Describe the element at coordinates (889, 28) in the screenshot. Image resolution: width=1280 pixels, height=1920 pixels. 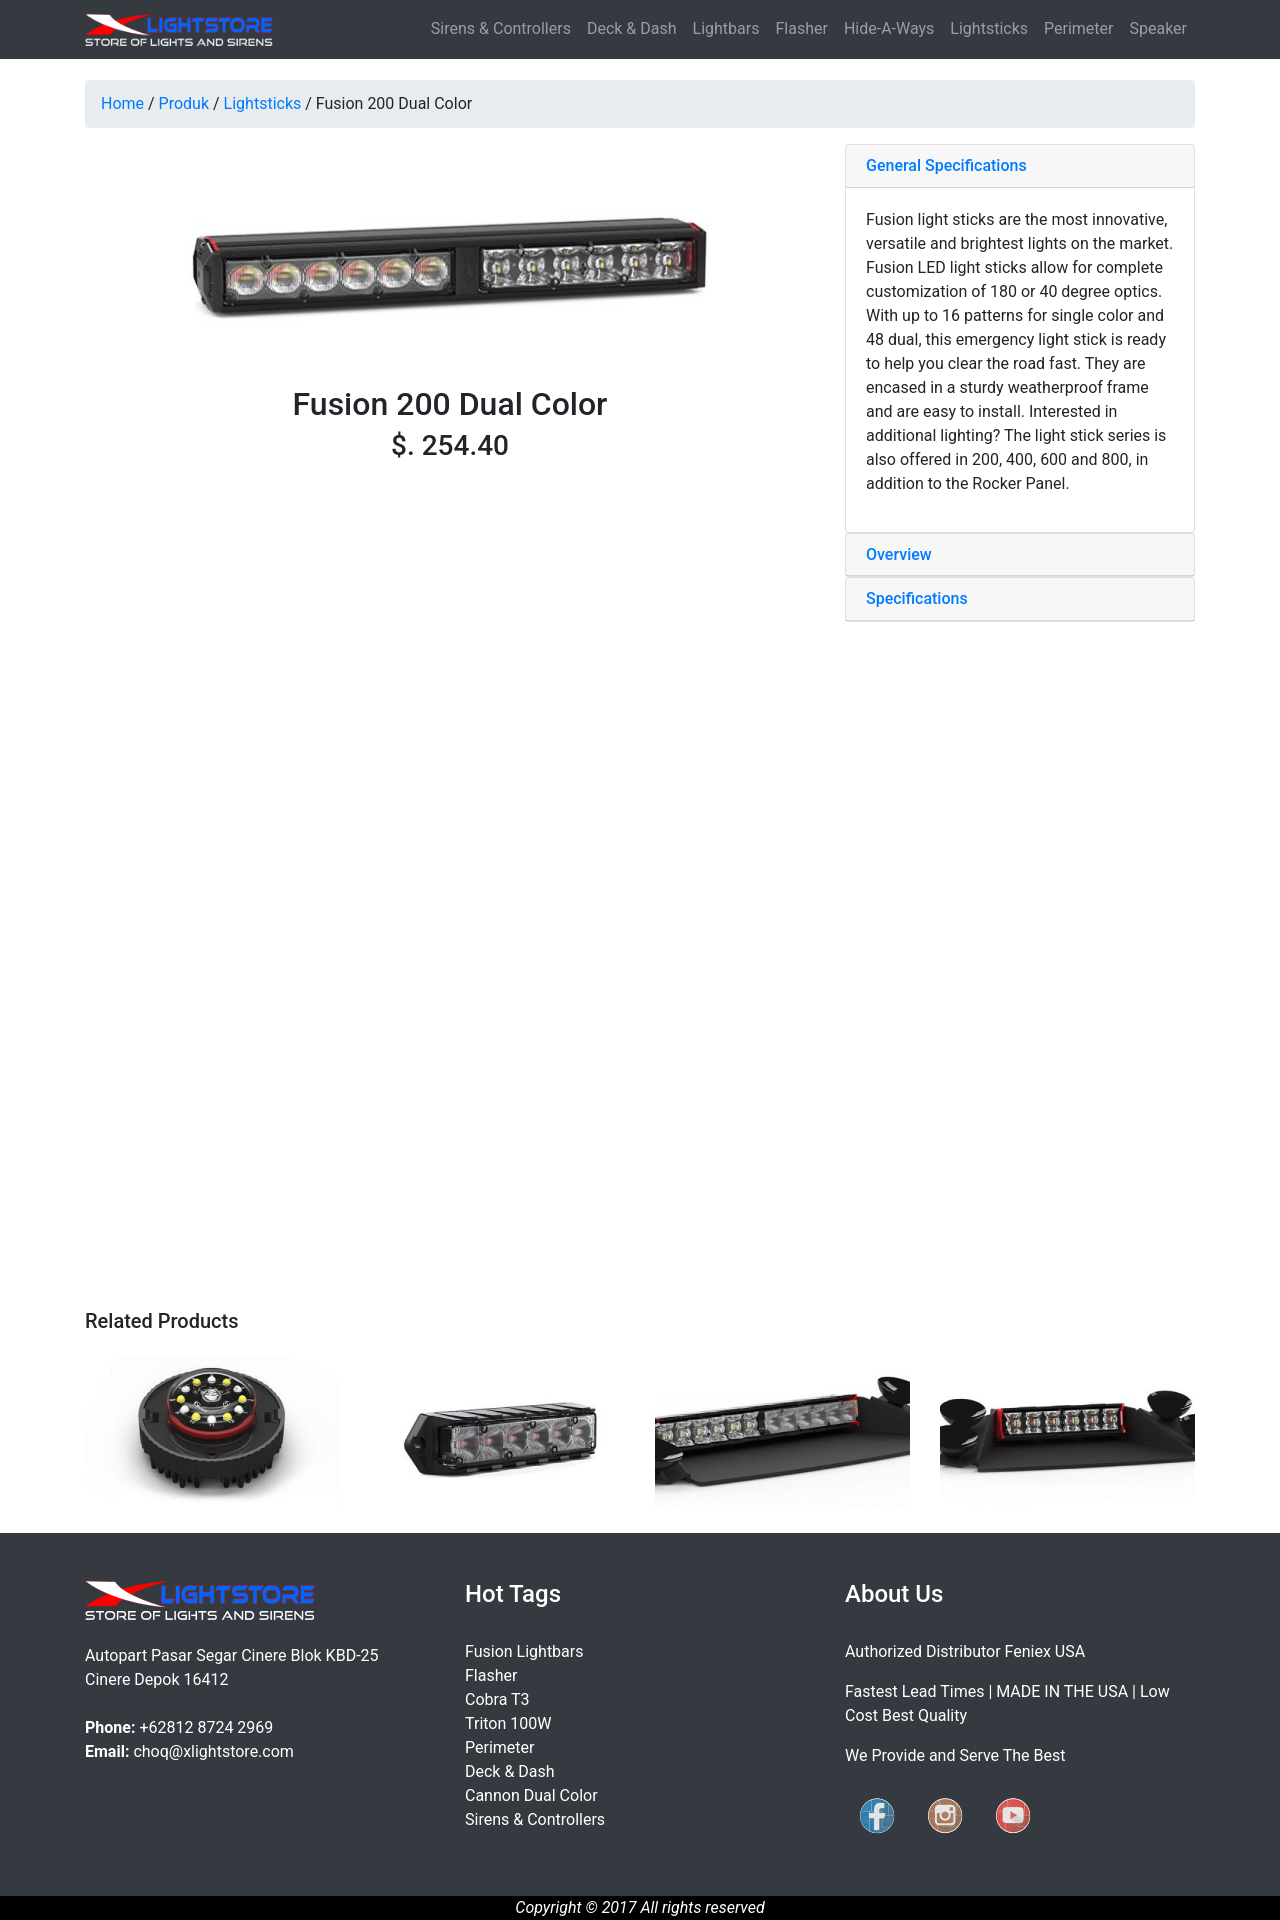
I see `Hide-A-Ways` at that location.